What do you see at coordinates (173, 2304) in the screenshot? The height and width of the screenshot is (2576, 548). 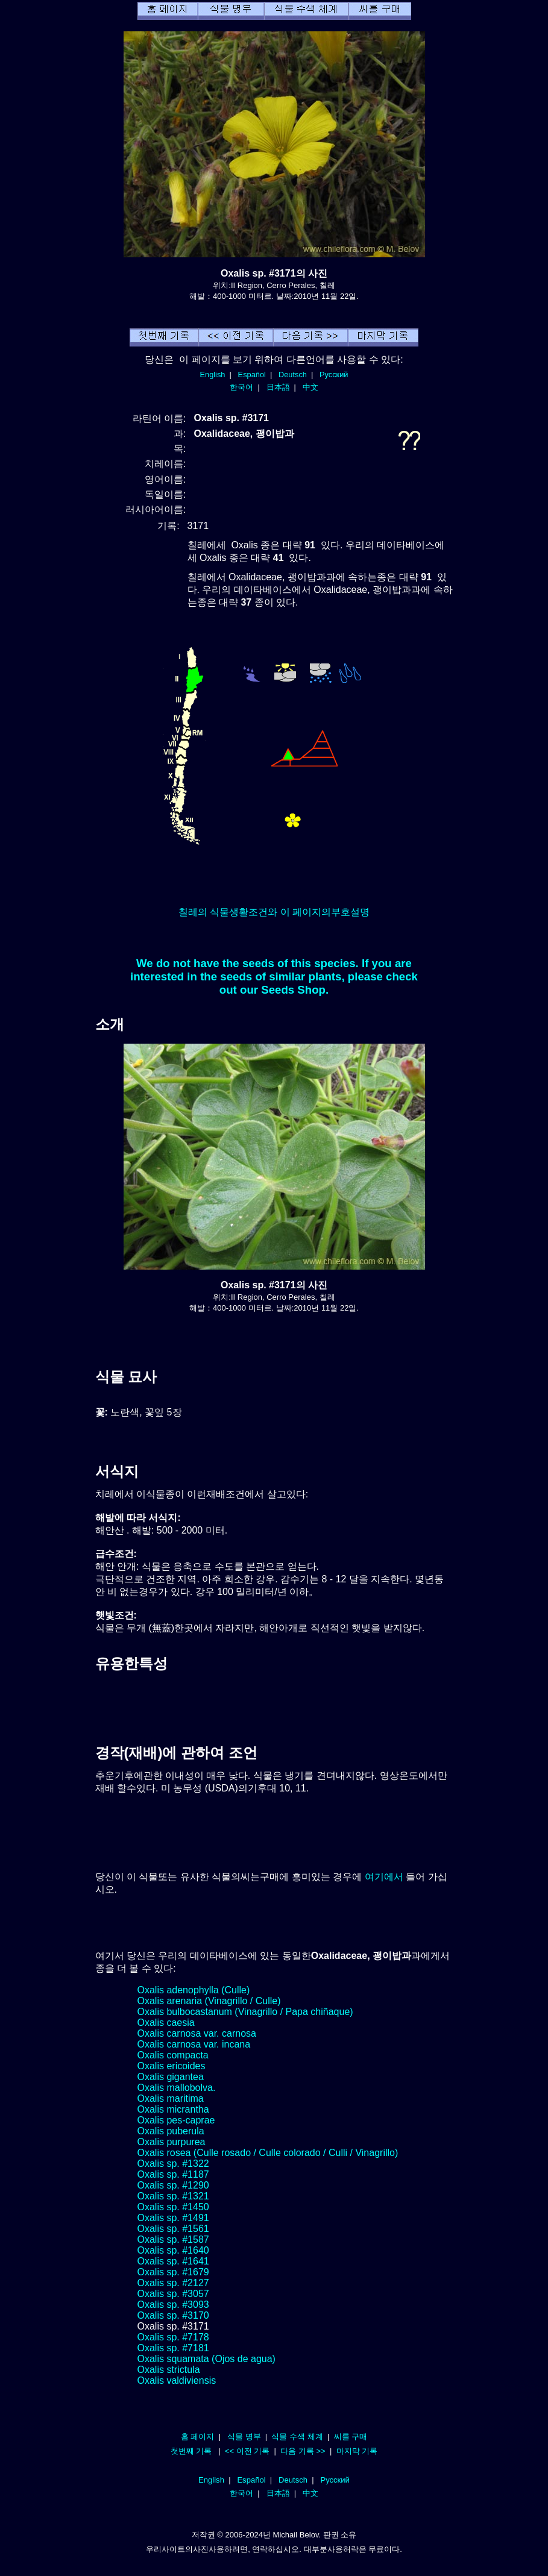 I see `Oxalis sp. #3093` at bounding box center [173, 2304].